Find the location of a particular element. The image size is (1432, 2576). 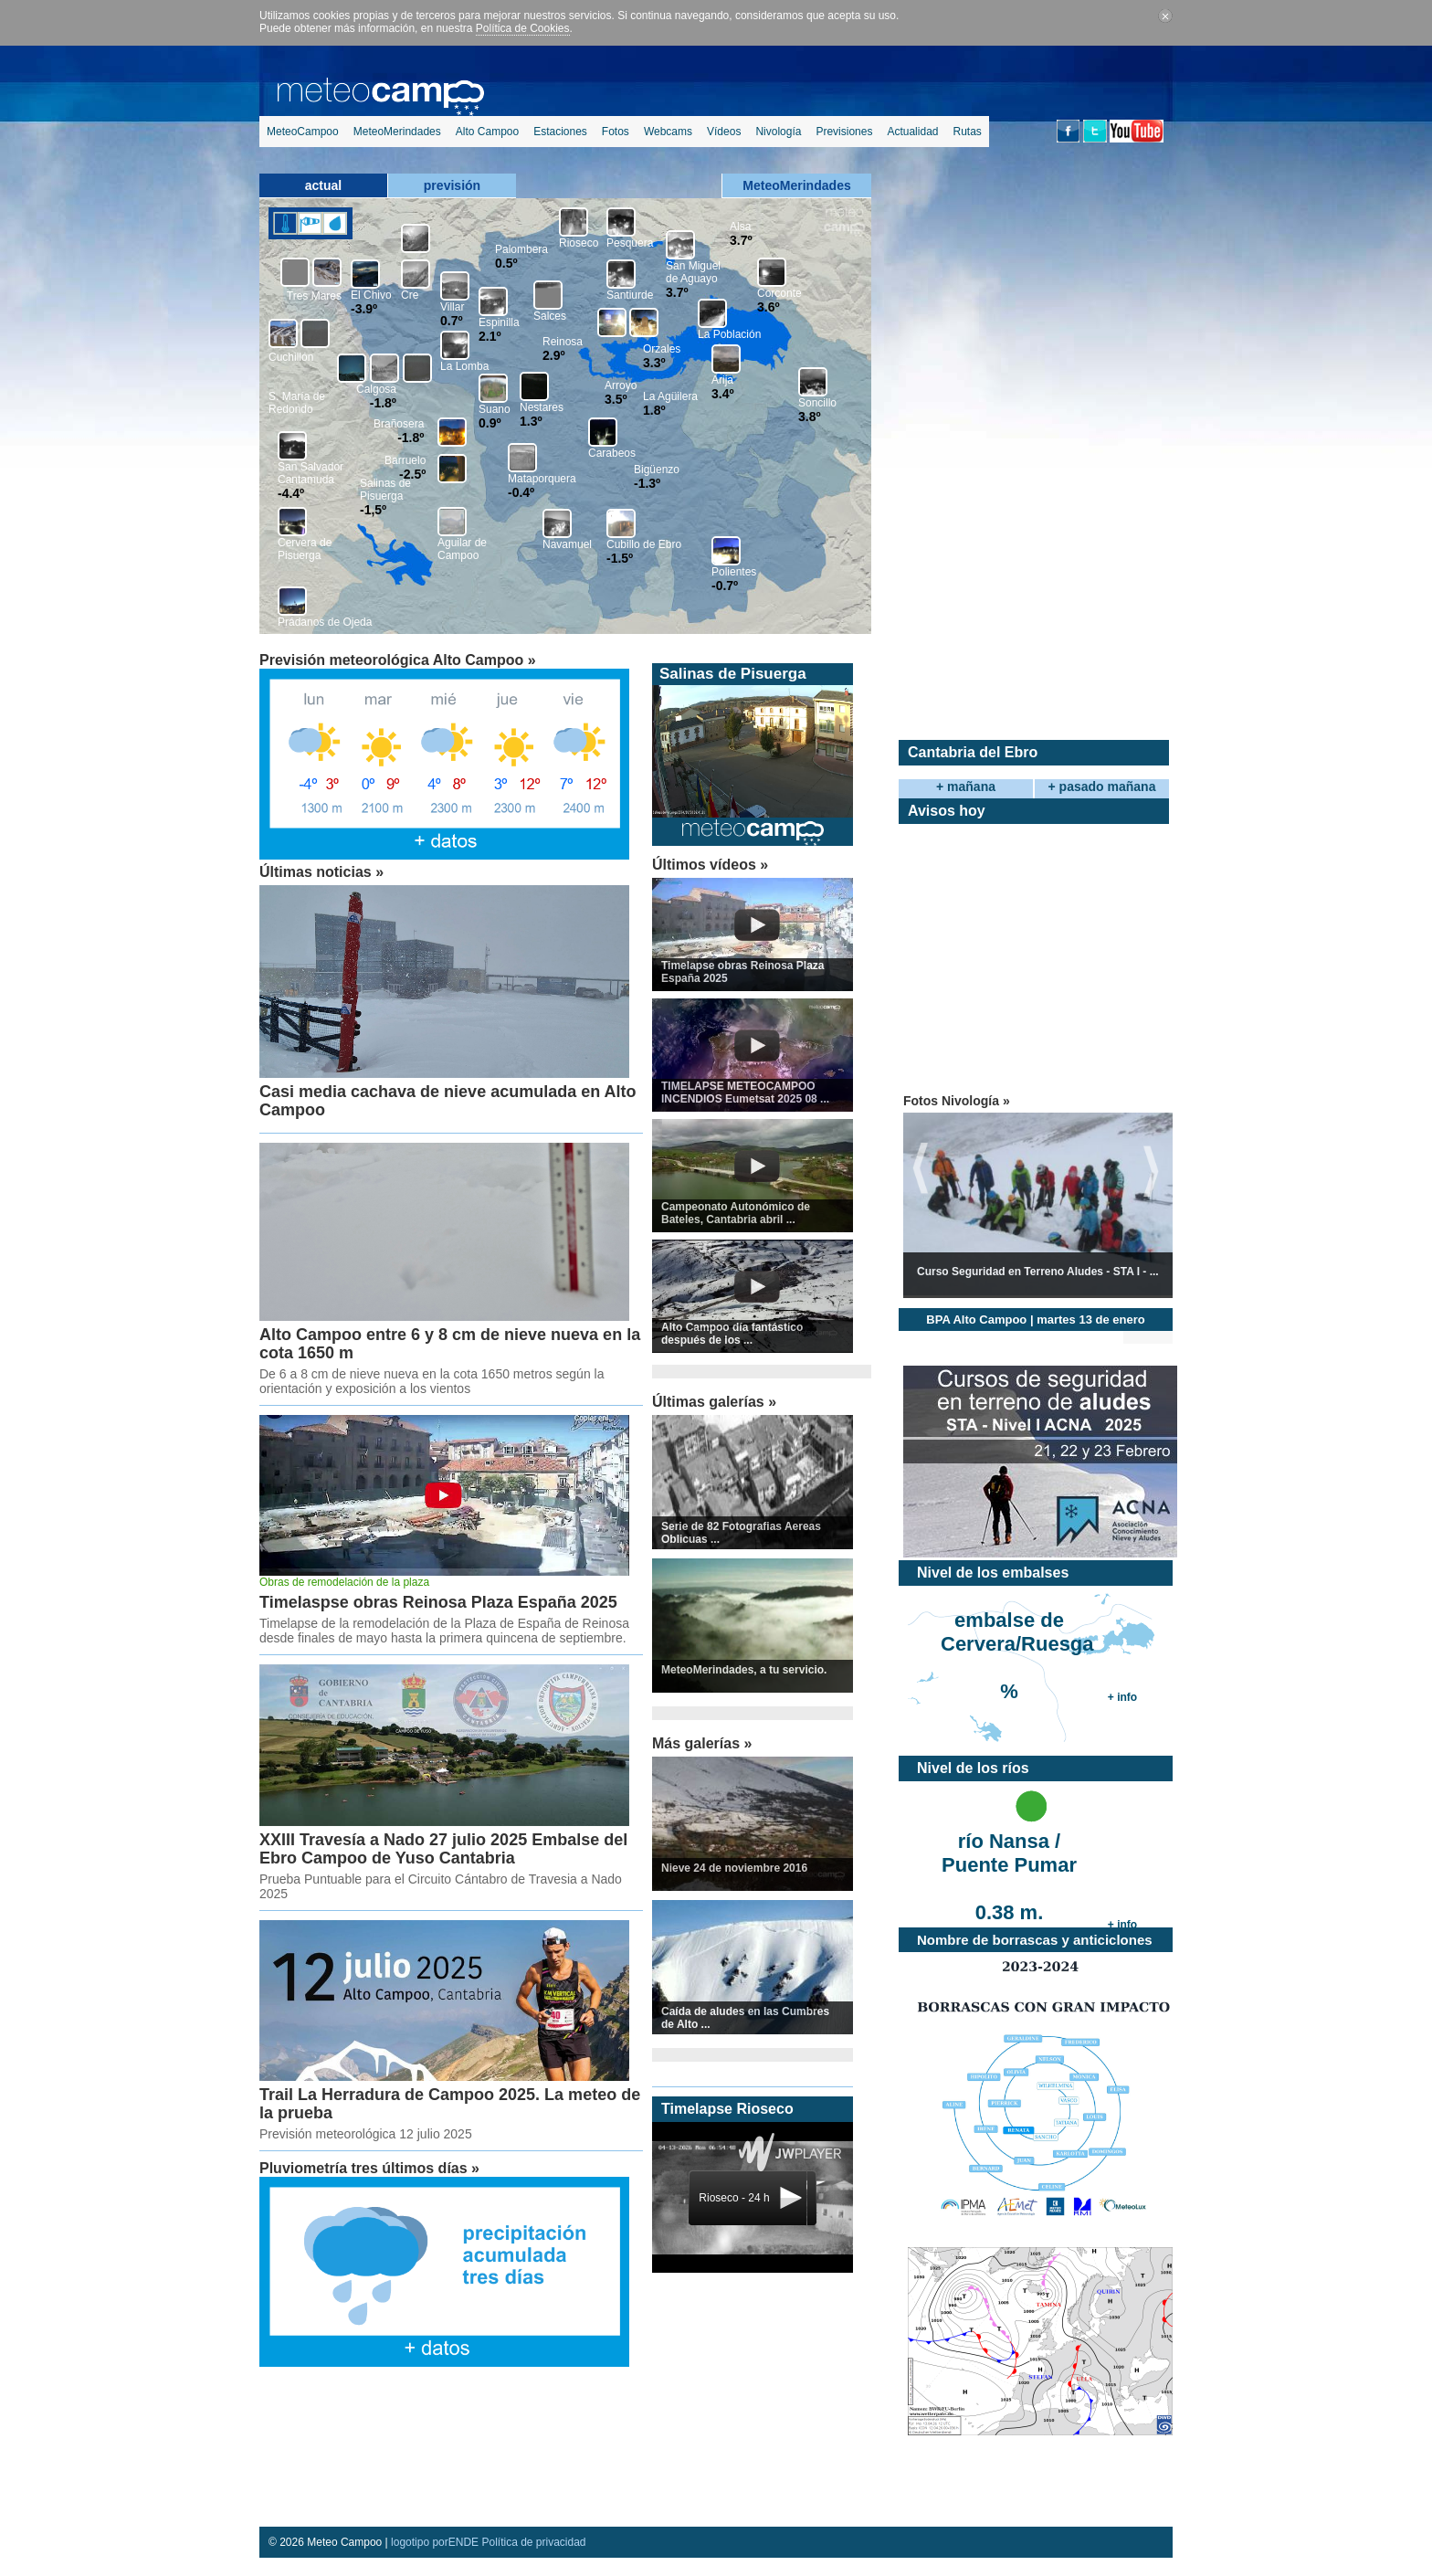

Fotos is located at coordinates (615, 131).